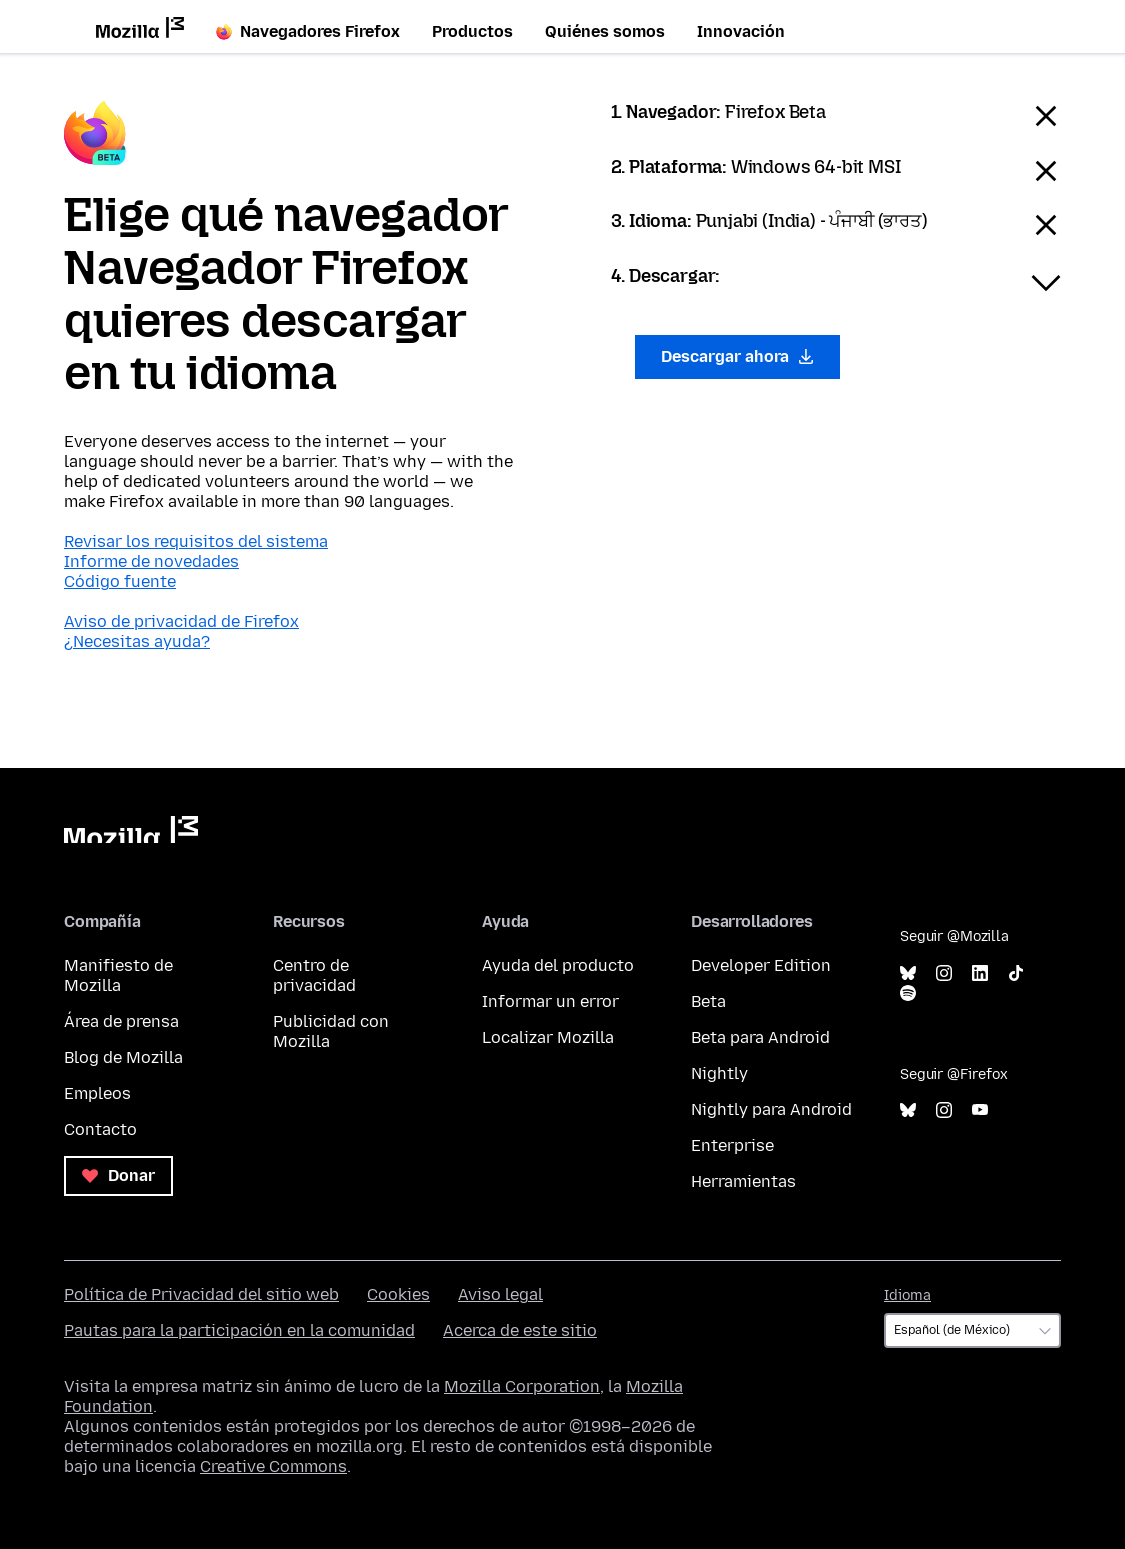 This screenshot has height=1549, width=1125. Describe the element at coordinates (738, 356) in the screenshot. I see `Descargar ahora` at that location.